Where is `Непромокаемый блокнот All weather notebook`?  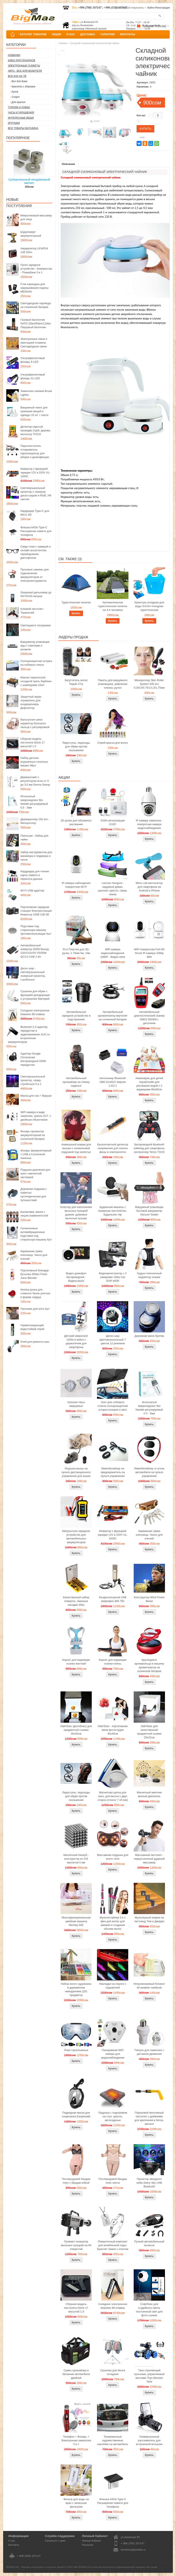 Непромокаемый блокнот All weather notebook is located at coordinates (149, 1985).